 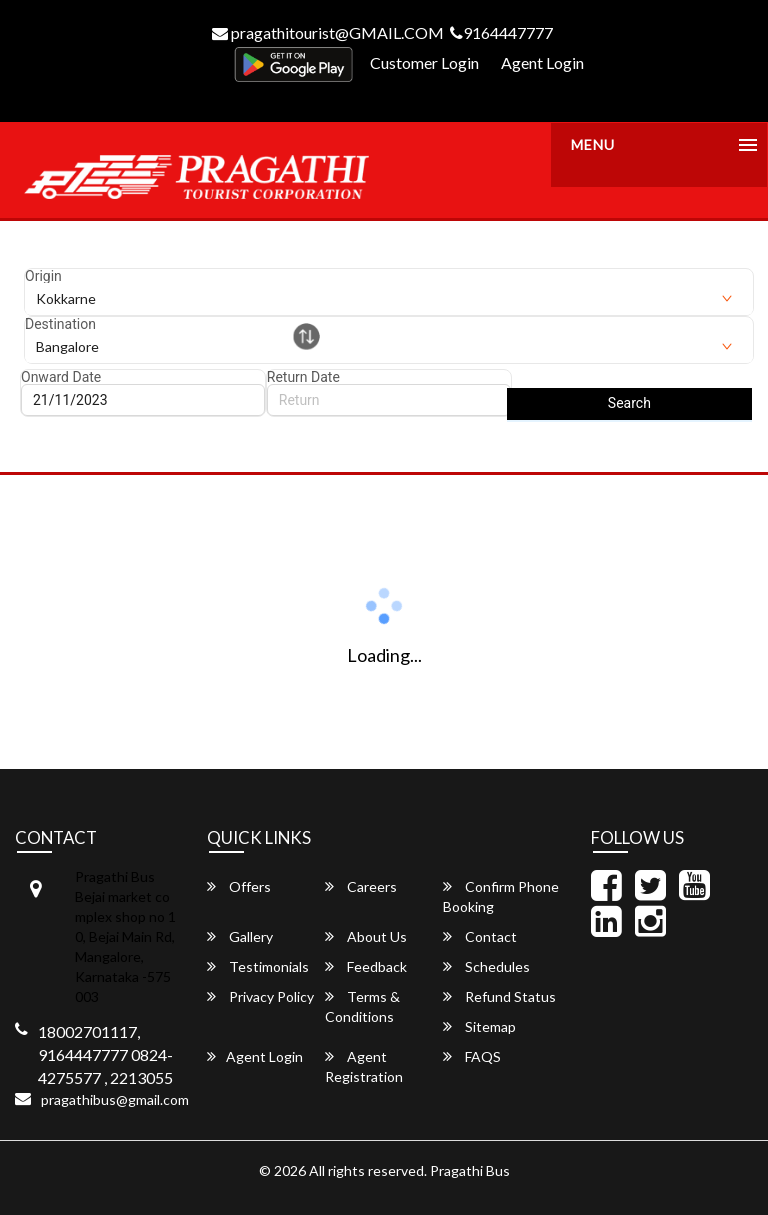 I want to click on Schedules, so click(x=486, y=966).